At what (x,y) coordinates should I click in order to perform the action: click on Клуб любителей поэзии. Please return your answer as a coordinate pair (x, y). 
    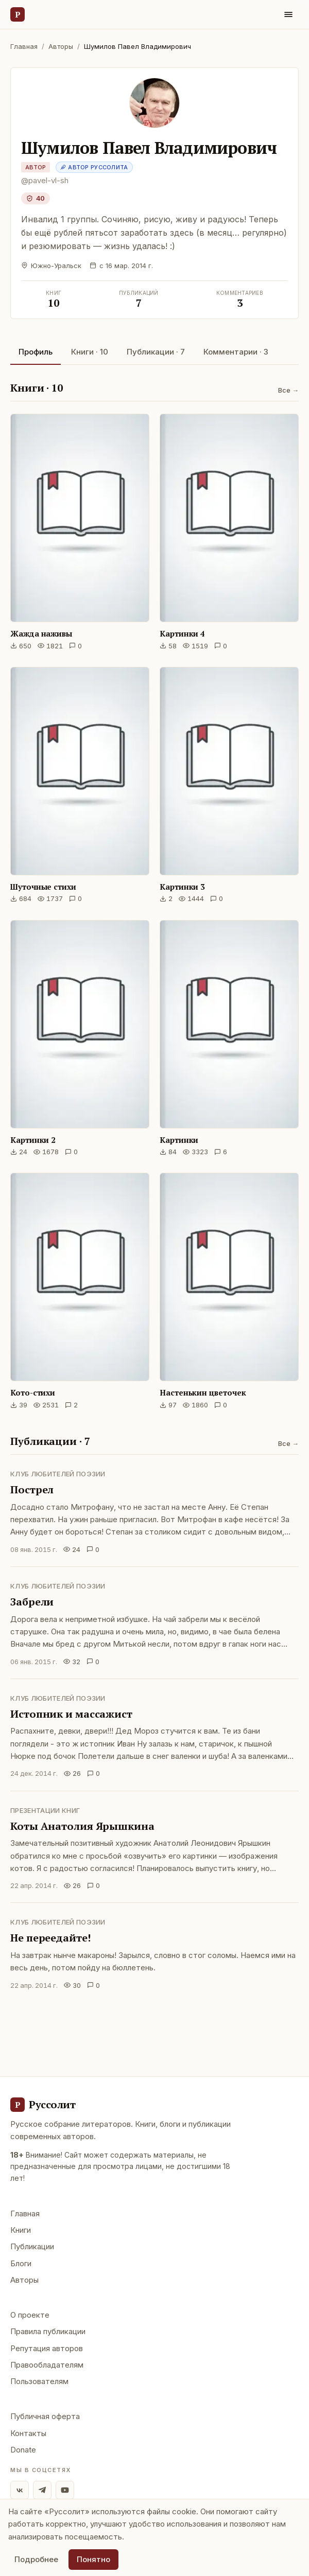
    Looking at the image, I should click on (58, 1474).